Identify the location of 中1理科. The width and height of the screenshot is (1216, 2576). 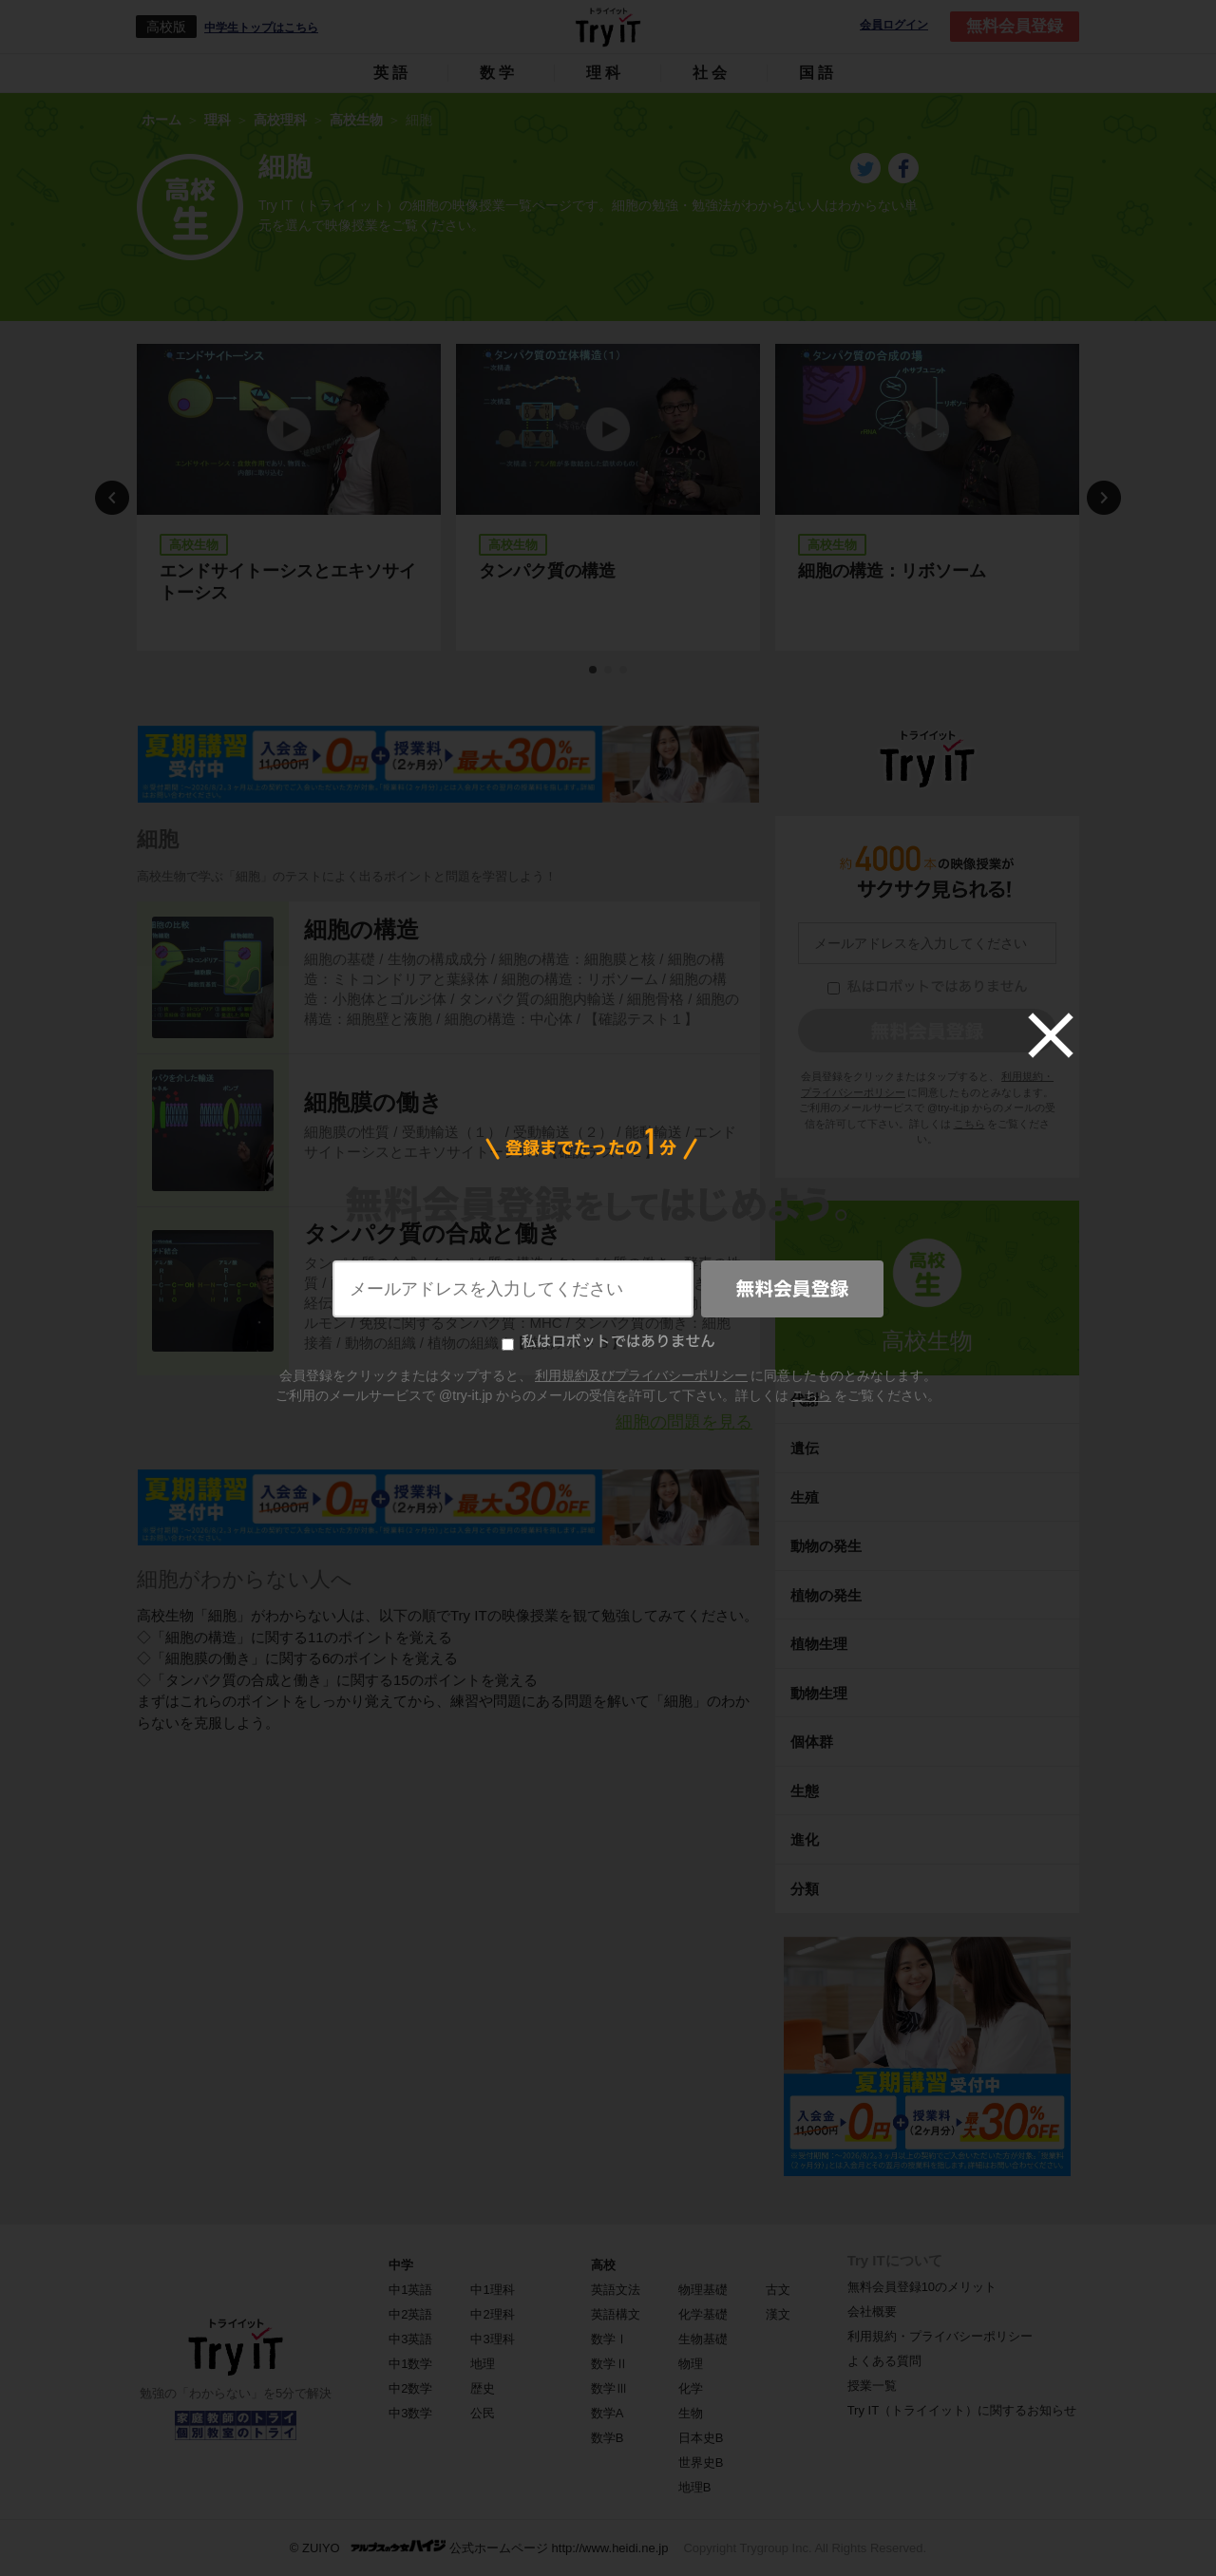
(492, 2289).